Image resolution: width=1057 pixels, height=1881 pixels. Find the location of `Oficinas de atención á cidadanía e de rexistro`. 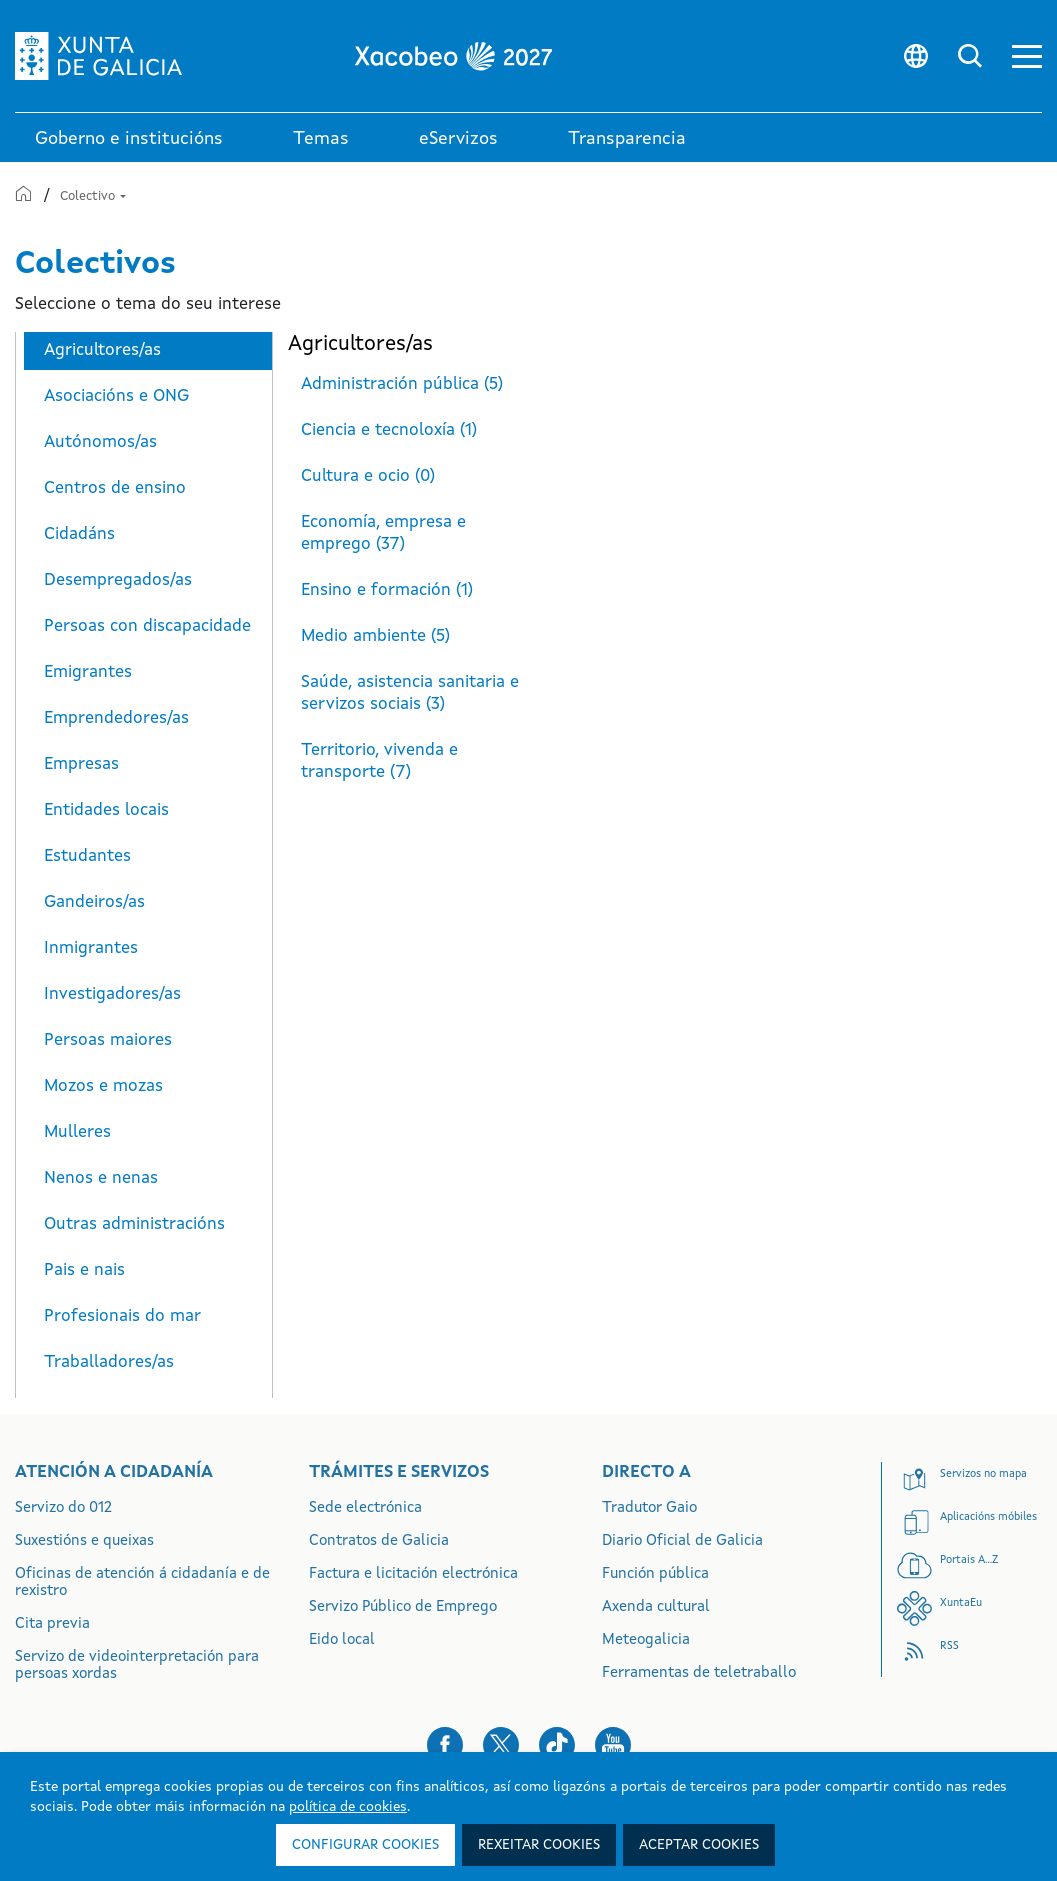

Oficinas de atención á cidadanía e de rexistro is located at coordinates (142, 1583).